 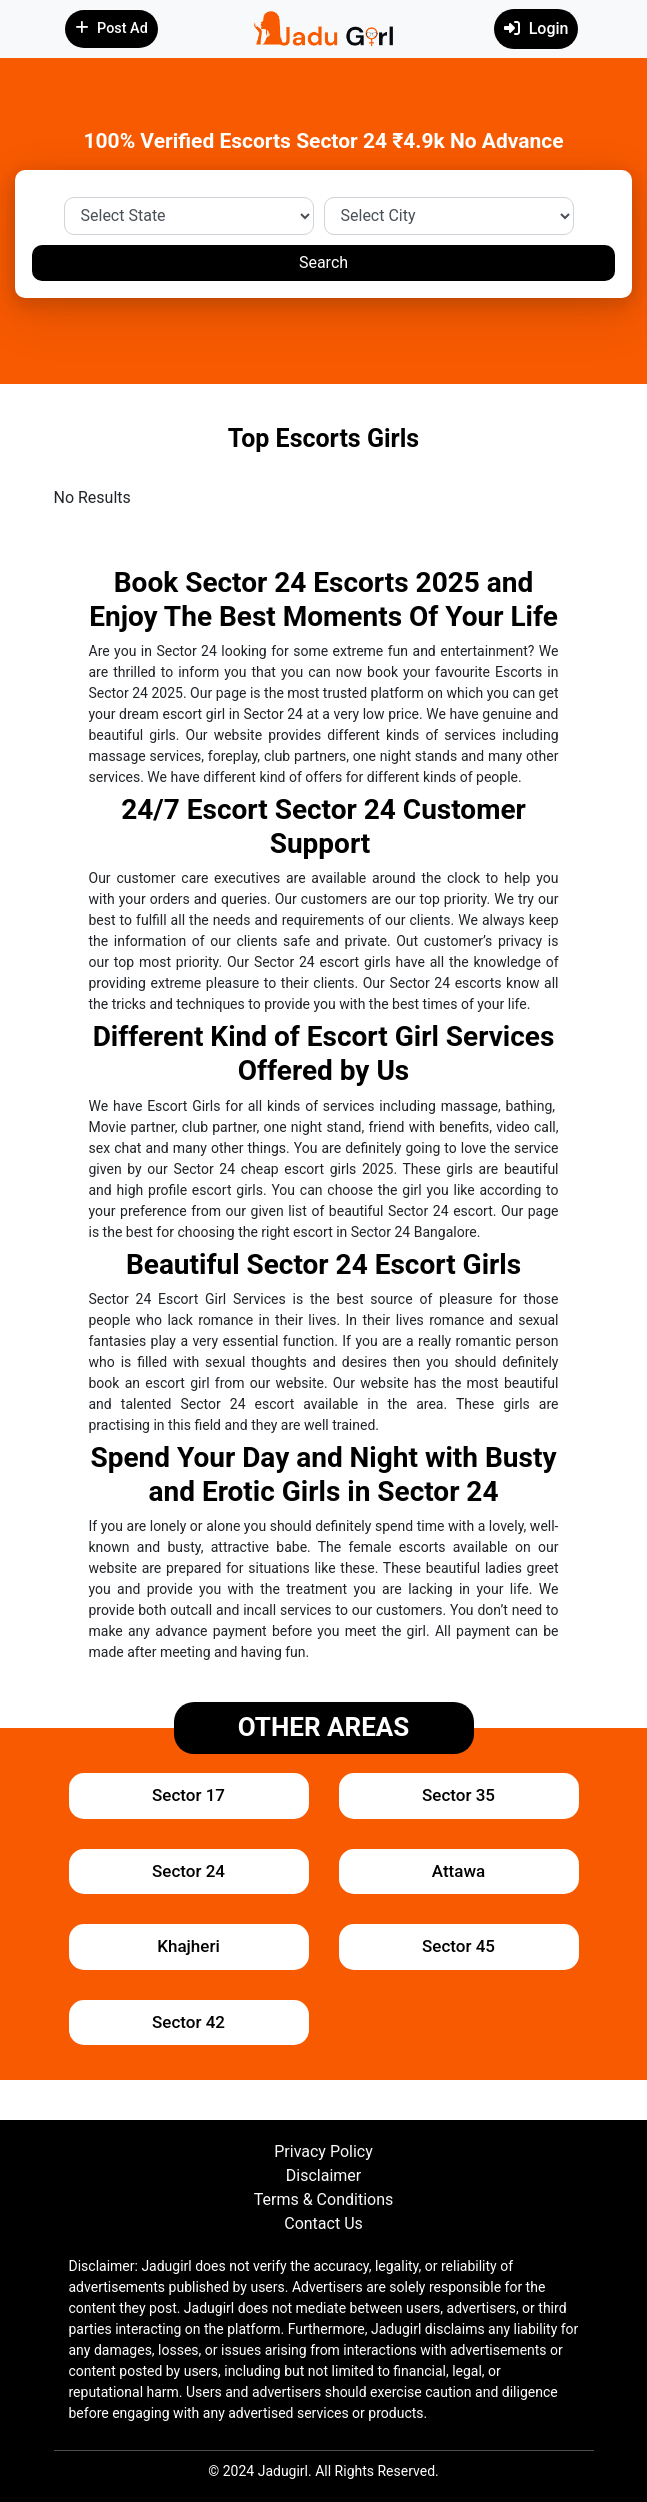 I want to click on Disclaimer, so click(x=323, y=2175).